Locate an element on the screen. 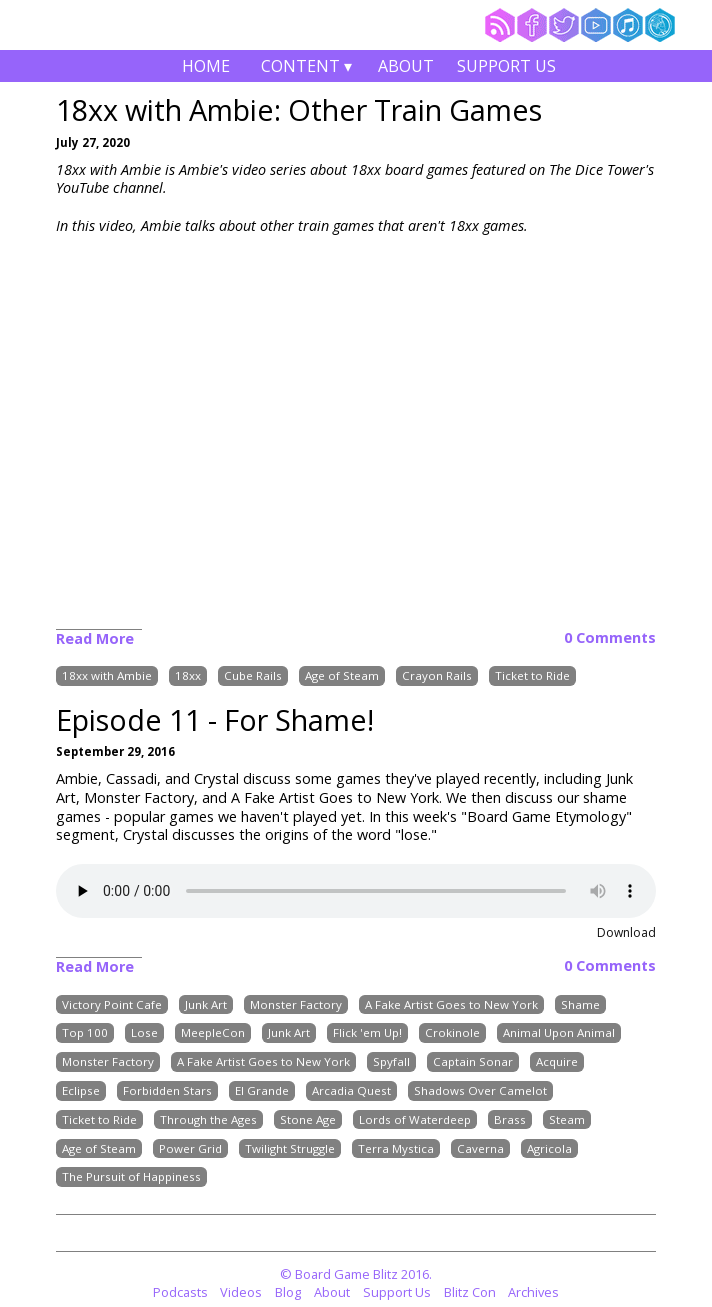  Crayon Rails is located at coordinates (437, 676).